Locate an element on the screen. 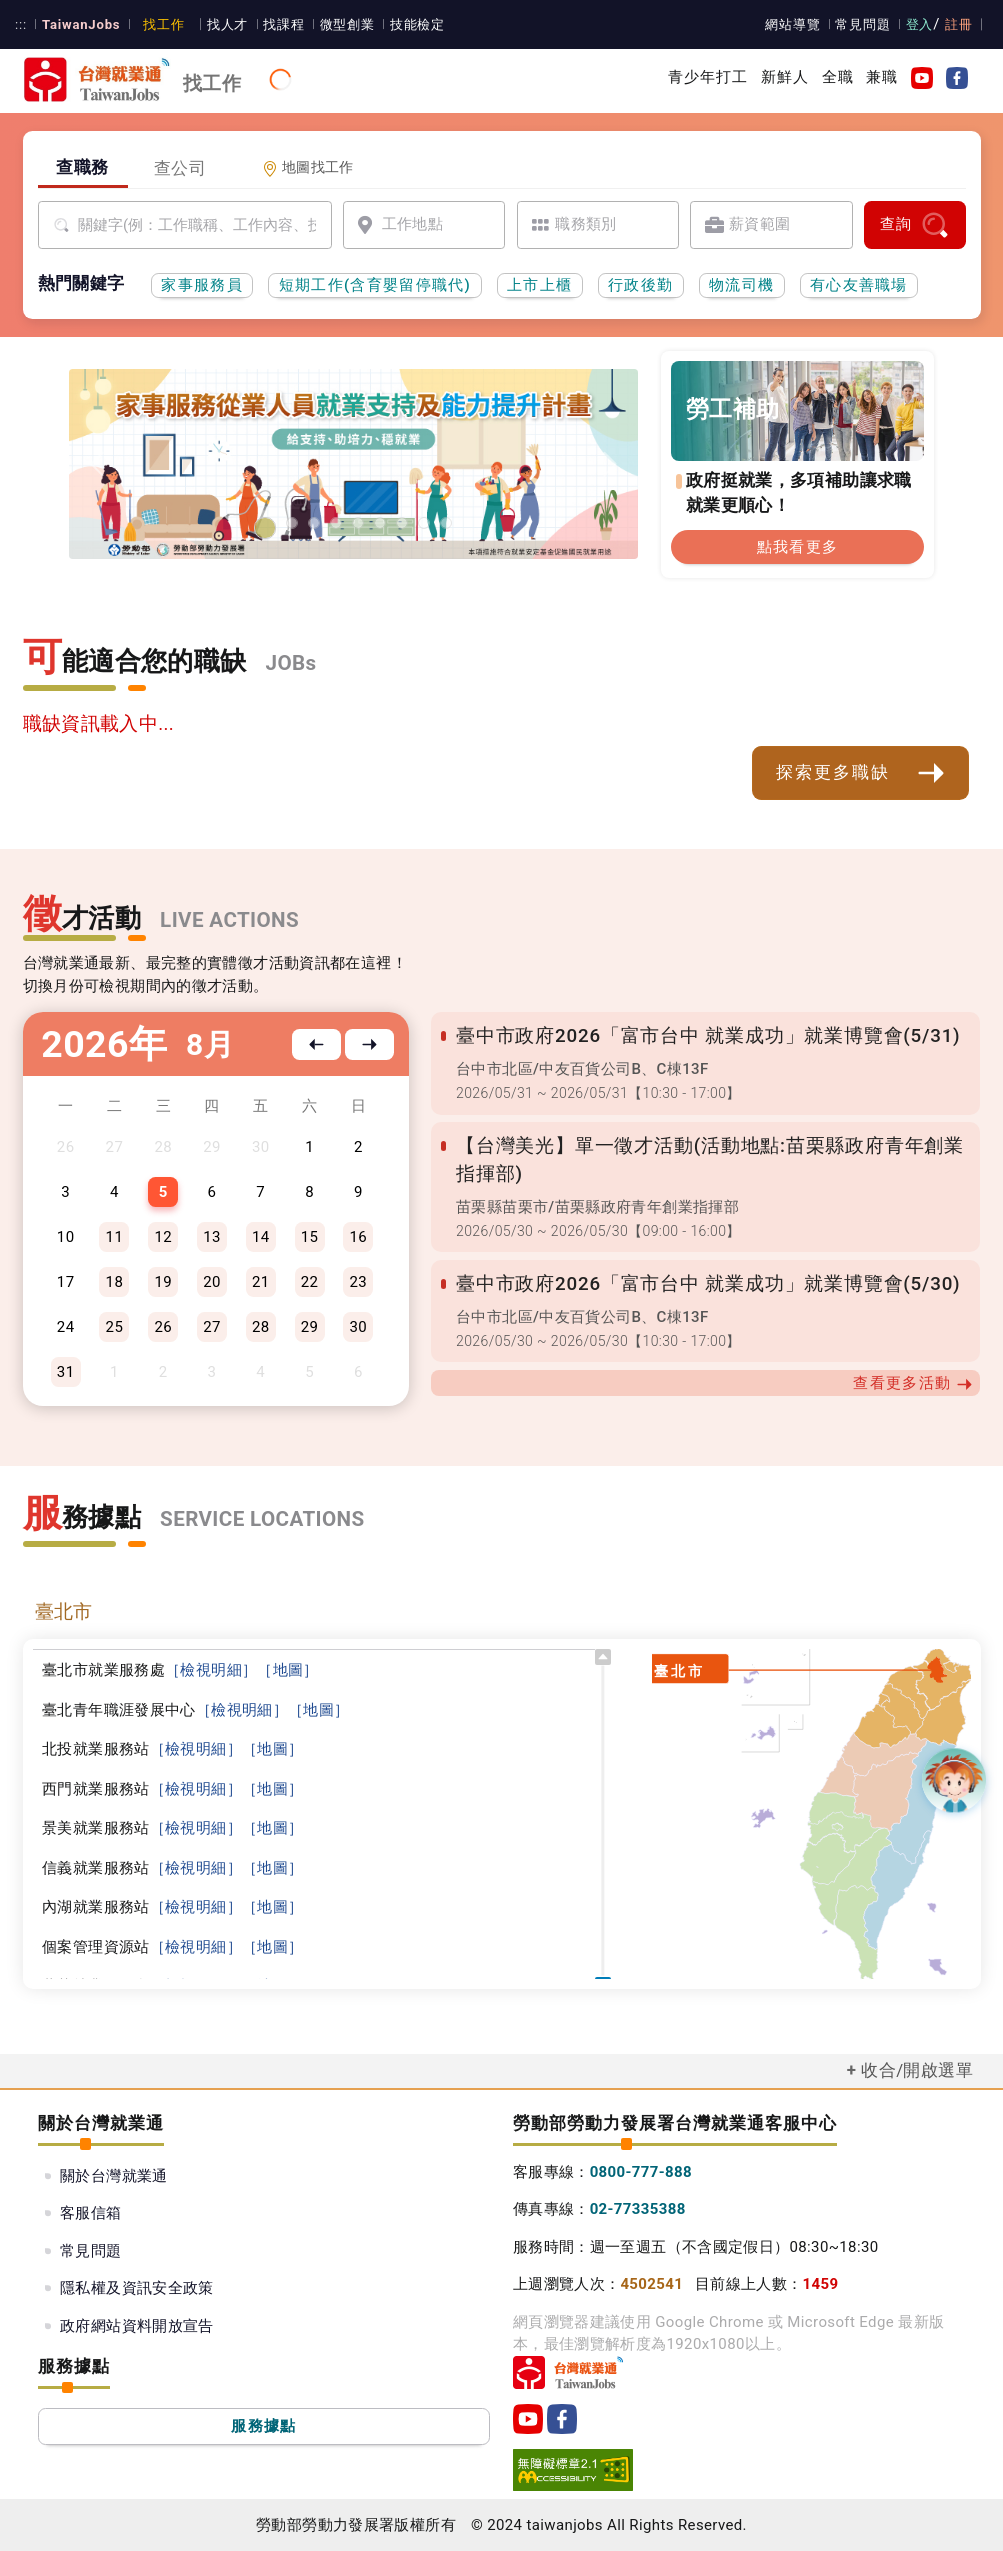 The height and width of the screenshot is (2551, 1003). 26 is located at coordinates (163, 1327).